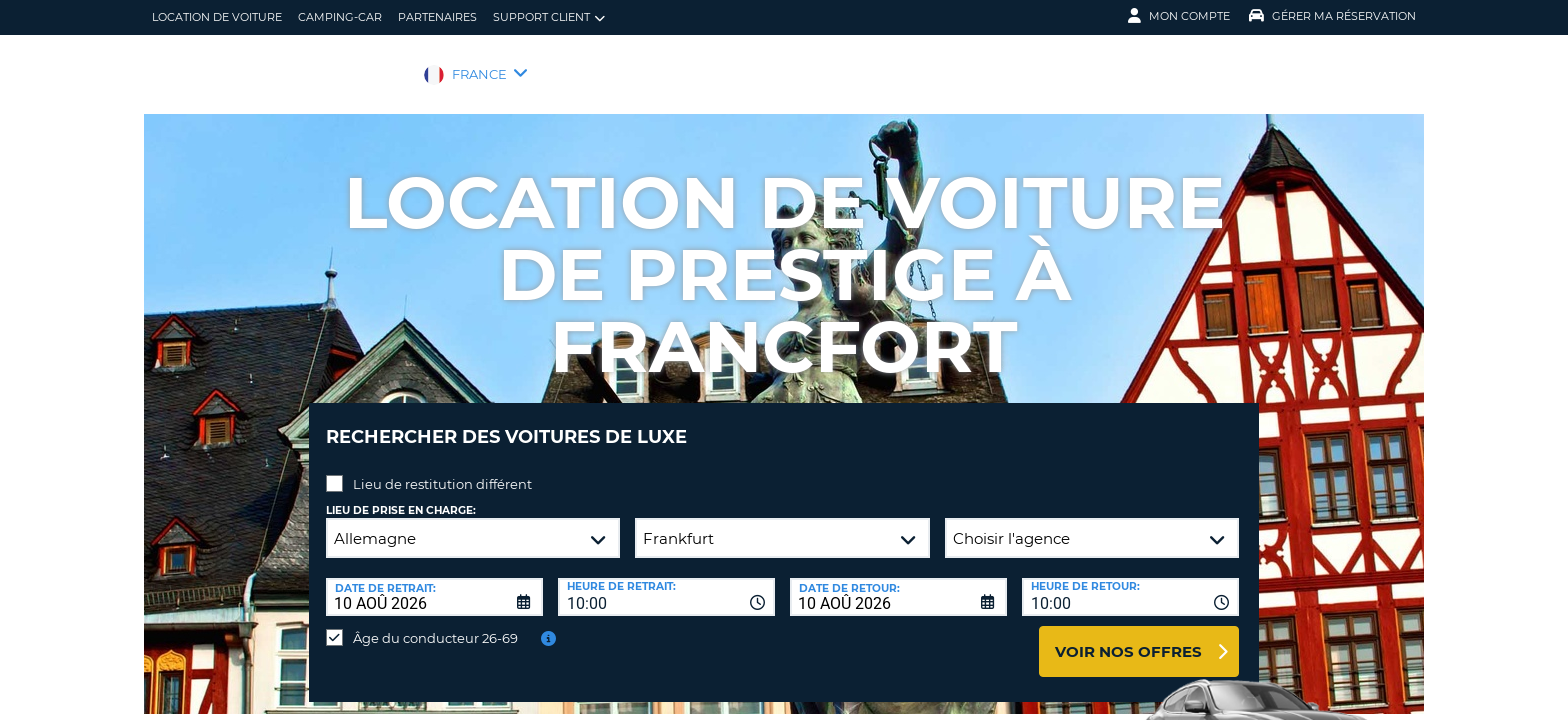 This screenshot has width=1568, height=720. What do you see at coordinates (401, 495) in the screenshot?
I see `Lieu de prise en charge:` at bounding box center [401, 495].